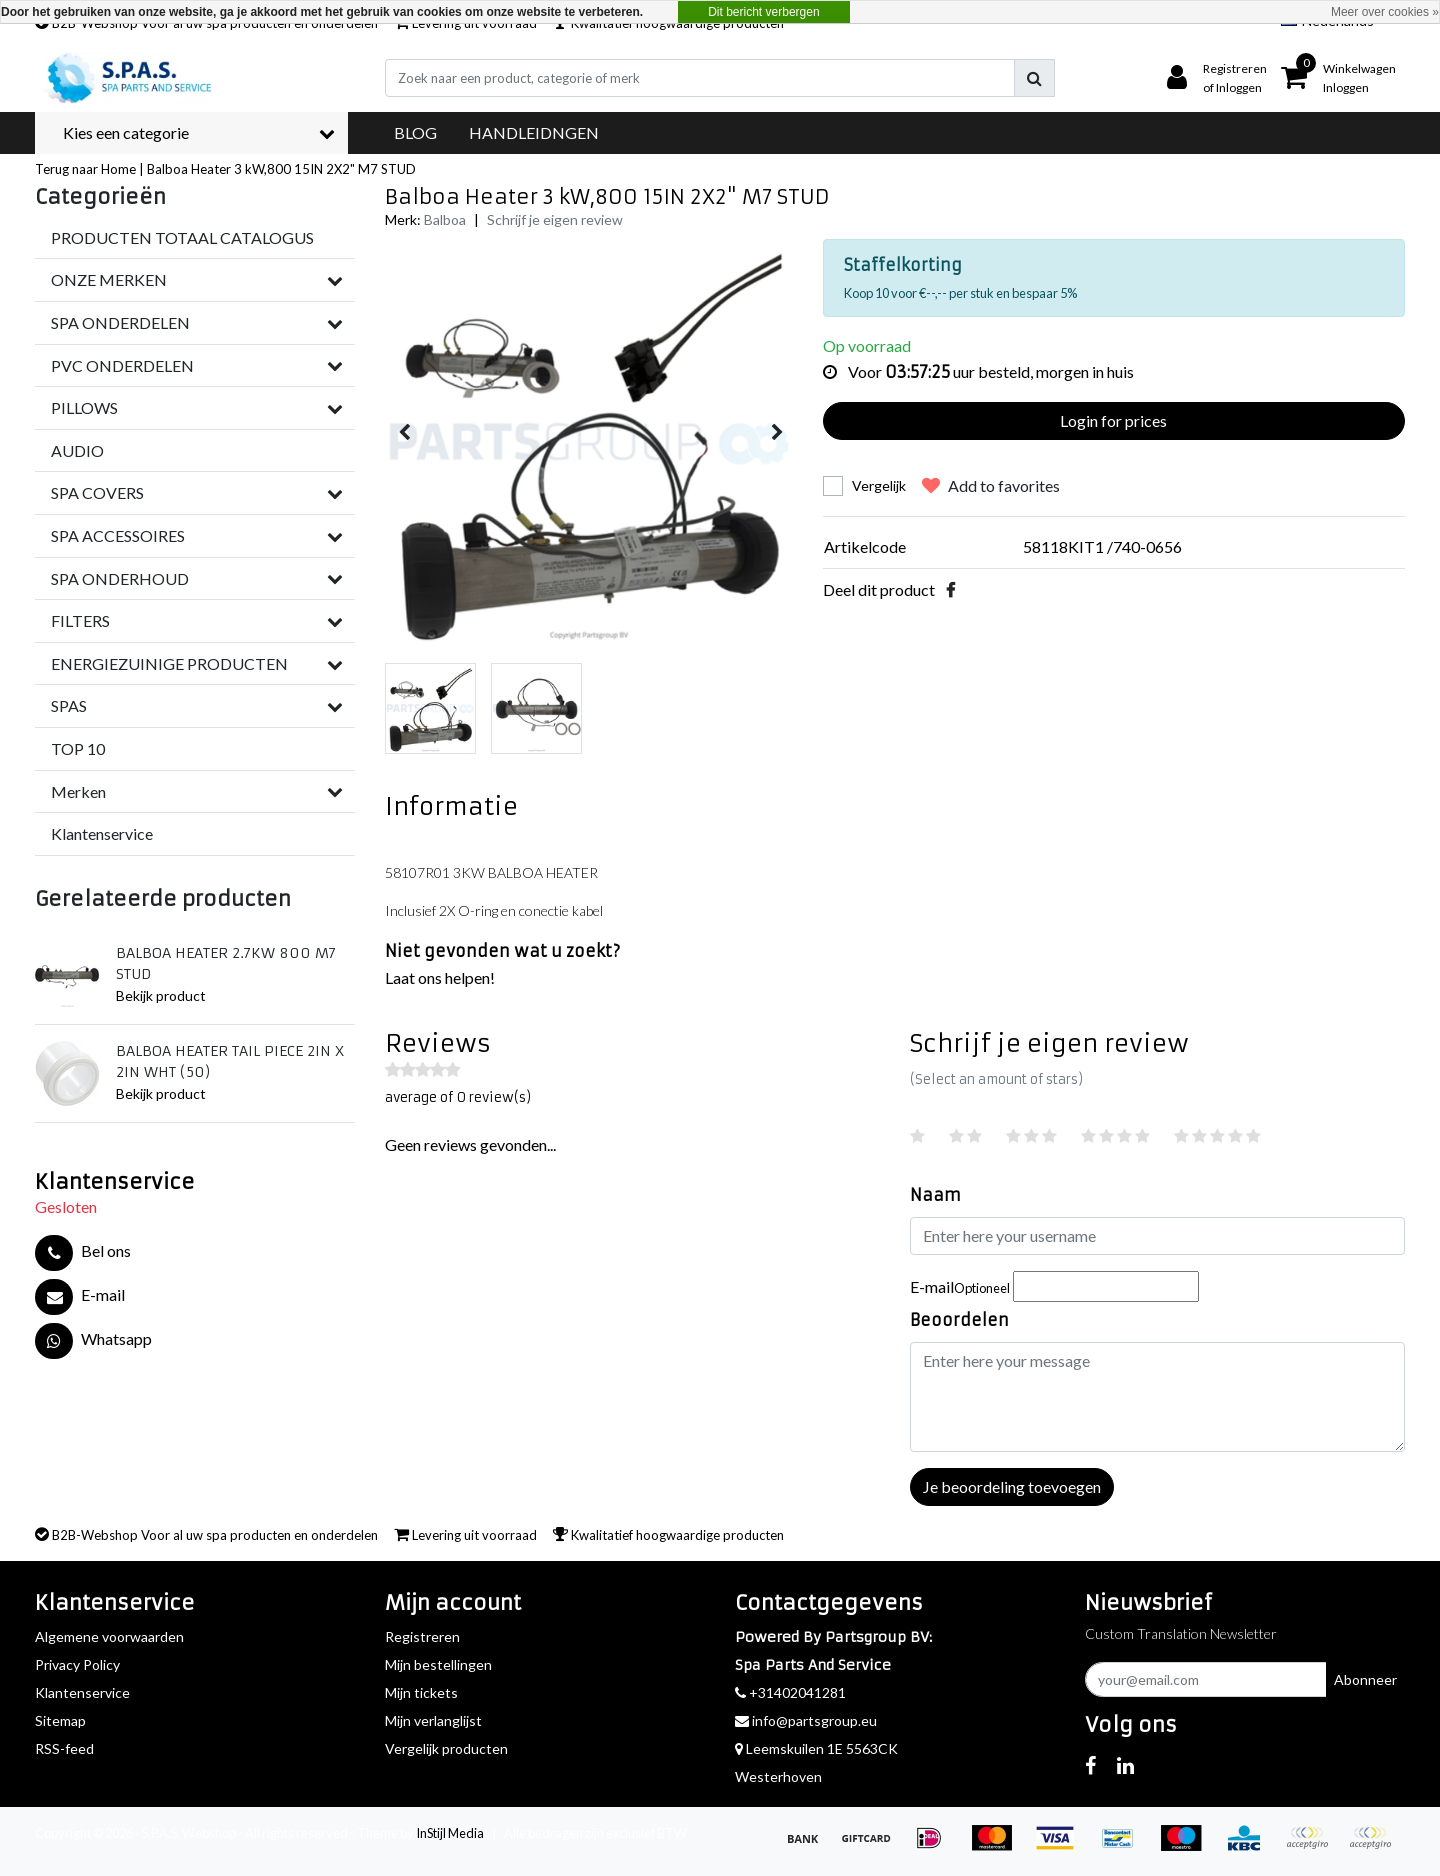  Describe the element at coordinates (440, 977) in the screenshot. I see `Laat ons helpen!` at that location.